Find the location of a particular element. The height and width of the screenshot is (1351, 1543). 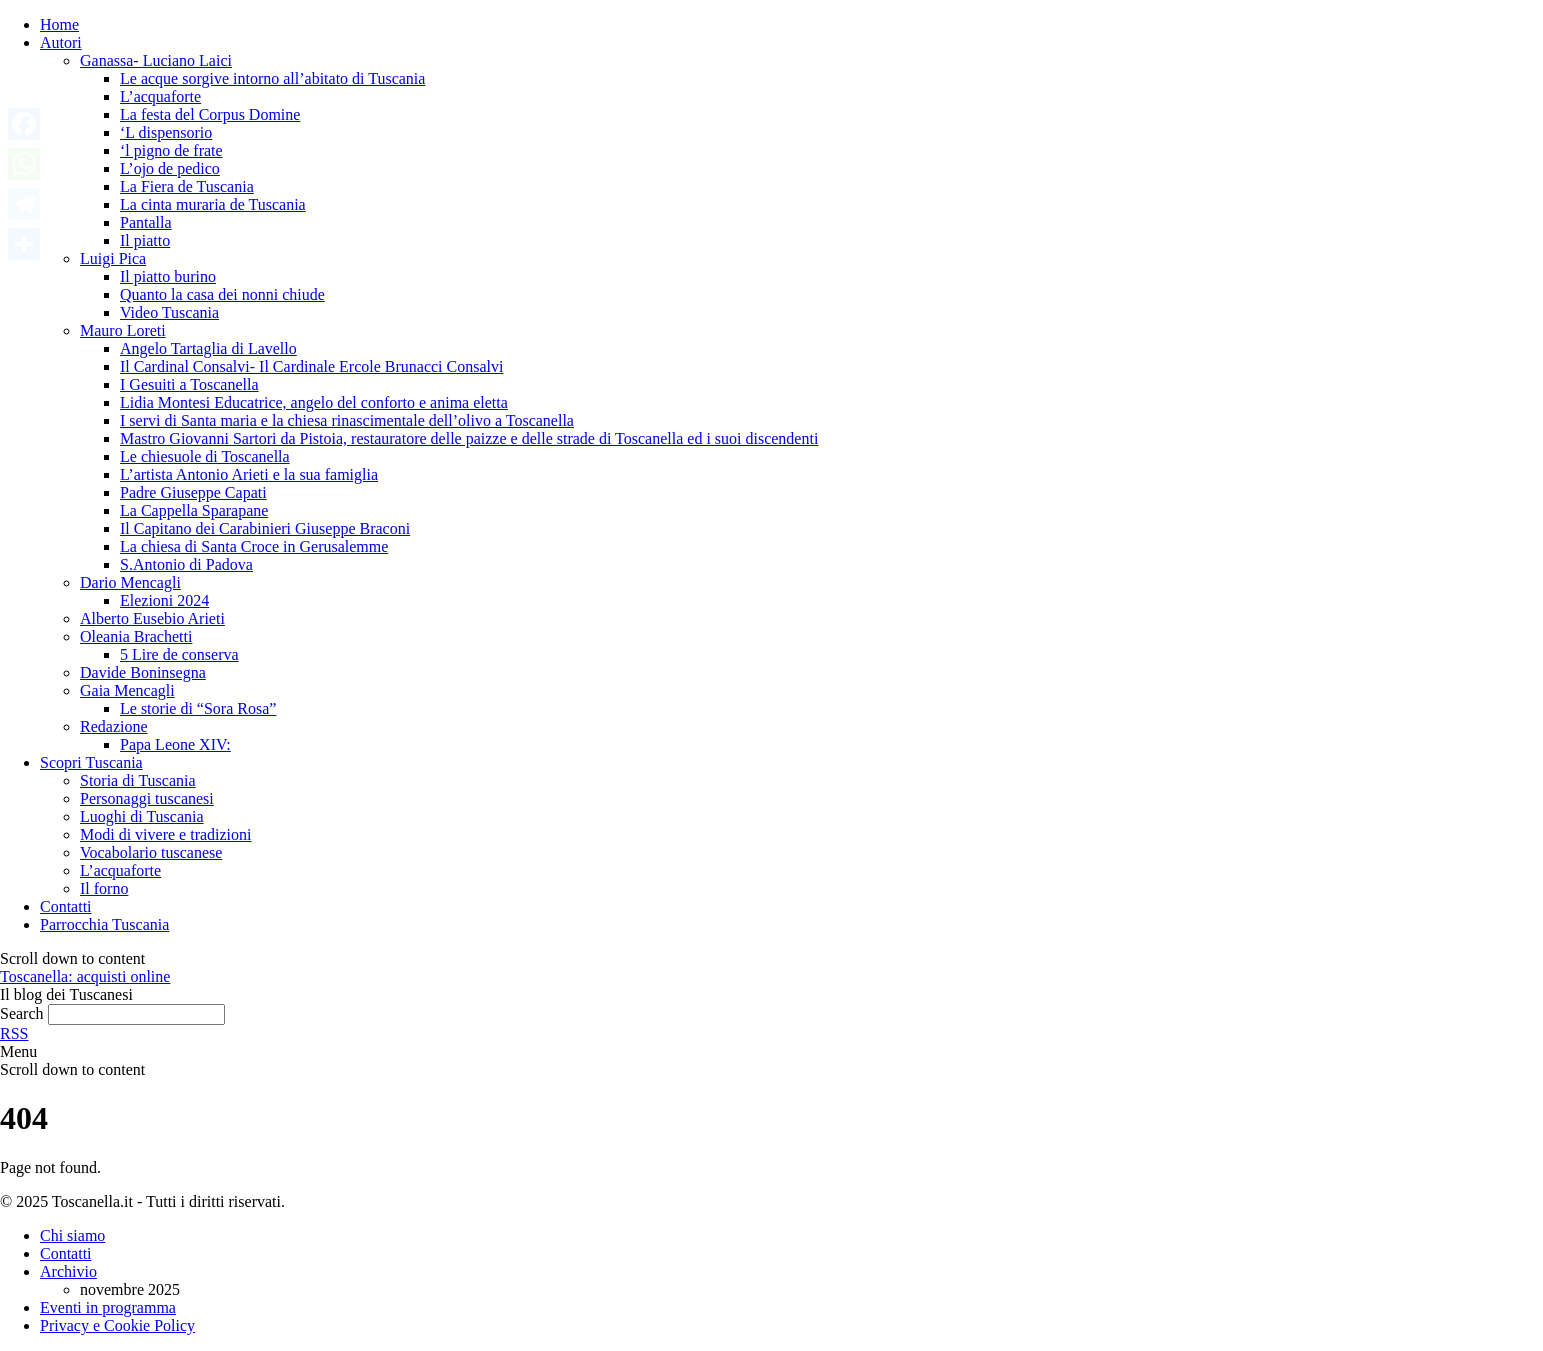

Storia di Tuscania is located at coordinates (138, 780).